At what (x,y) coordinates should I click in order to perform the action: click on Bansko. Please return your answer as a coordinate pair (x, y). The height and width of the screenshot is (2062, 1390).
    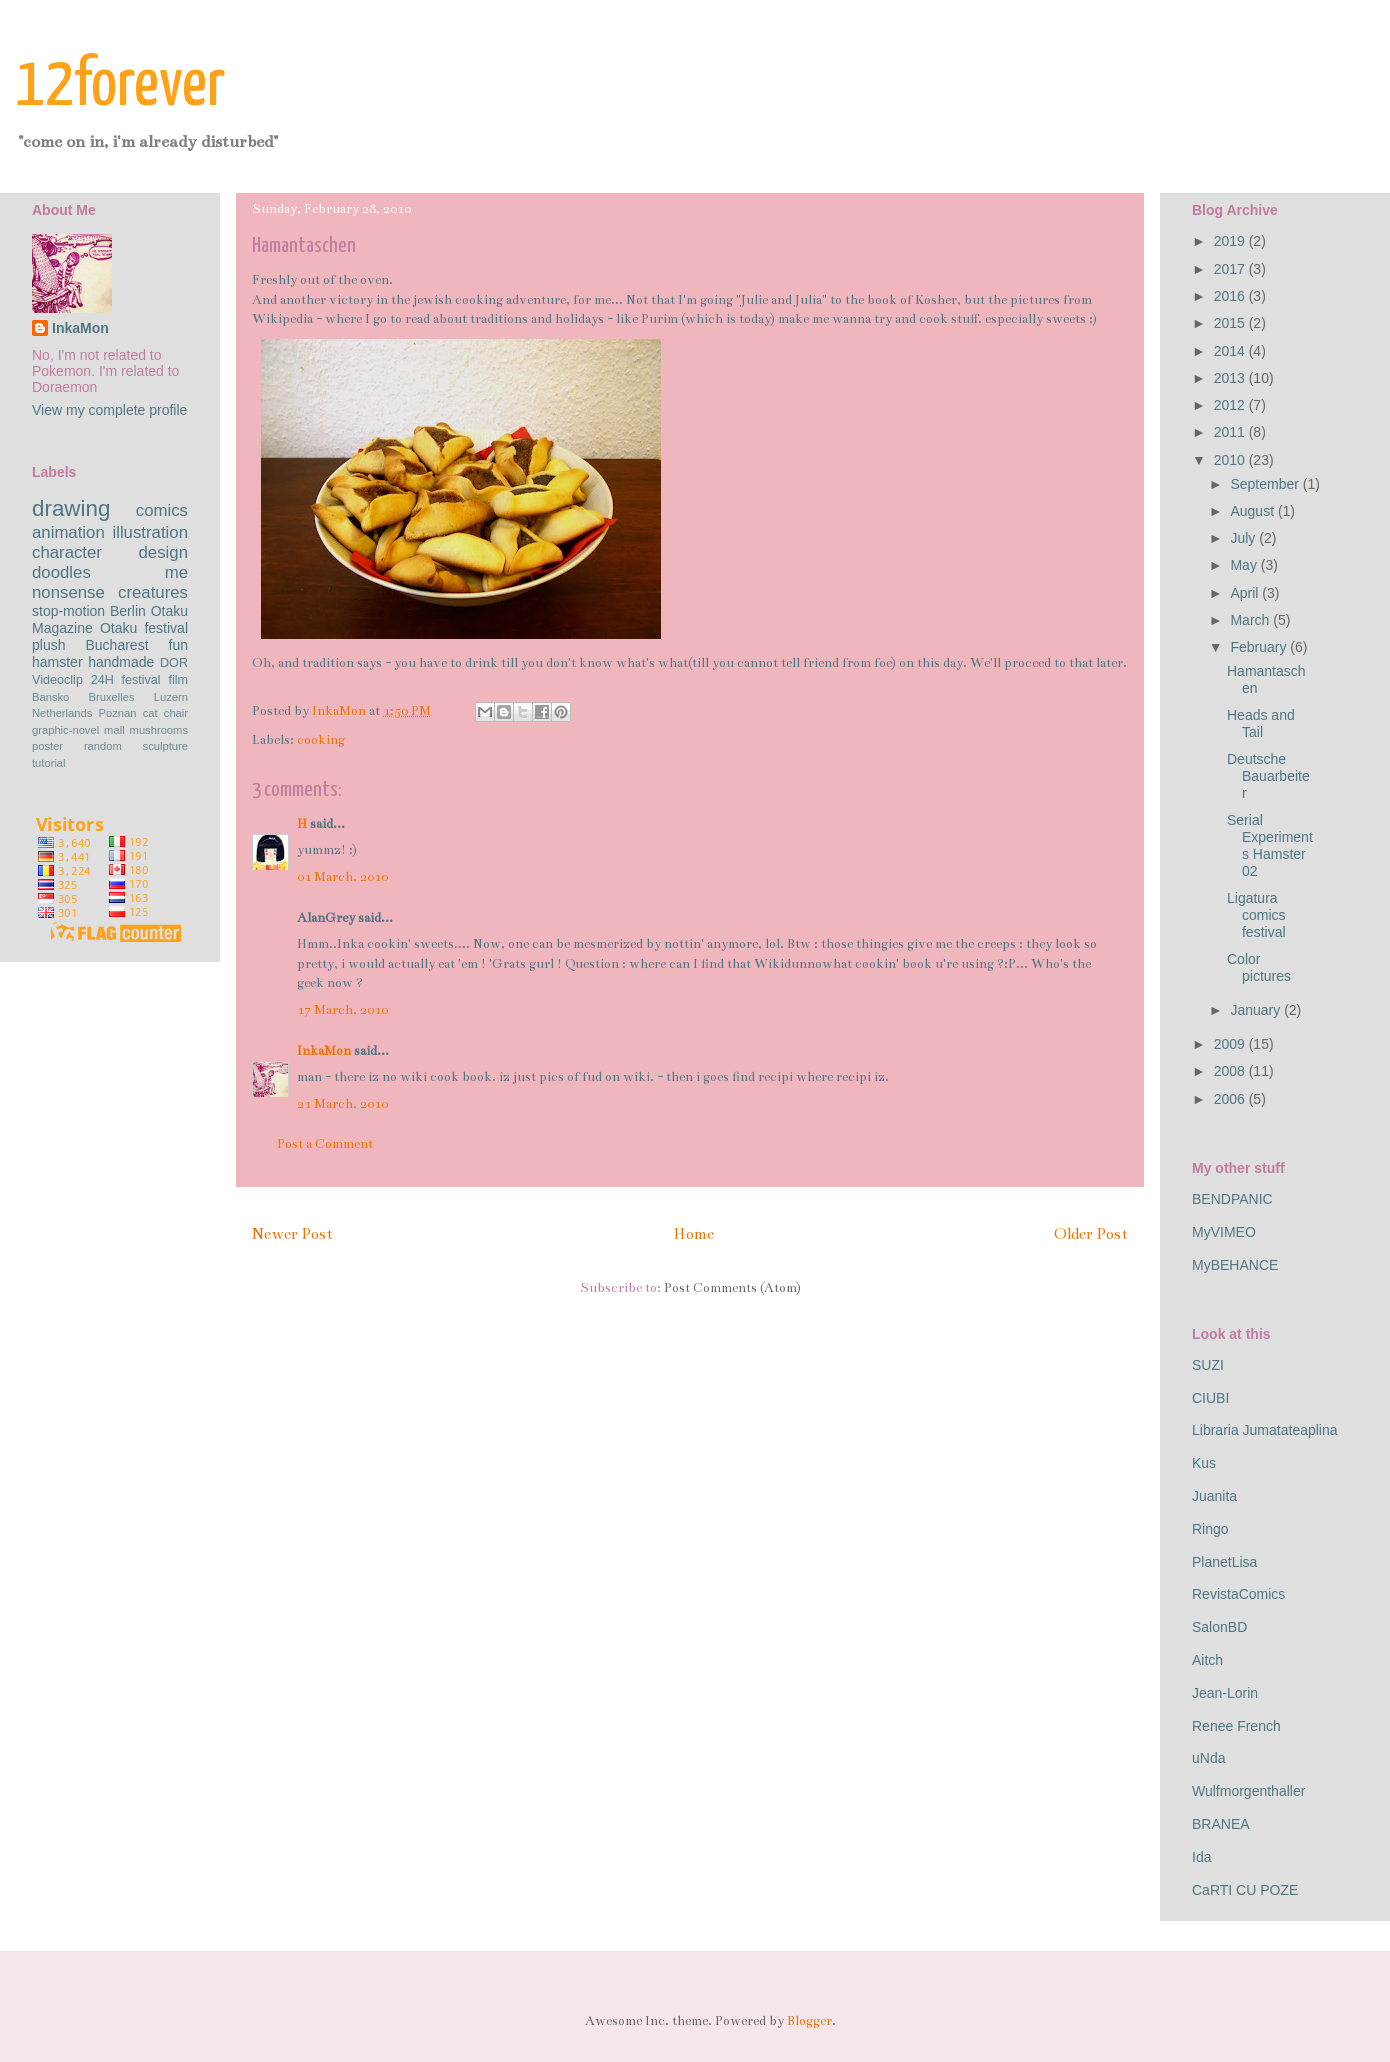
    Looking at the image, I should click on (50, 697).